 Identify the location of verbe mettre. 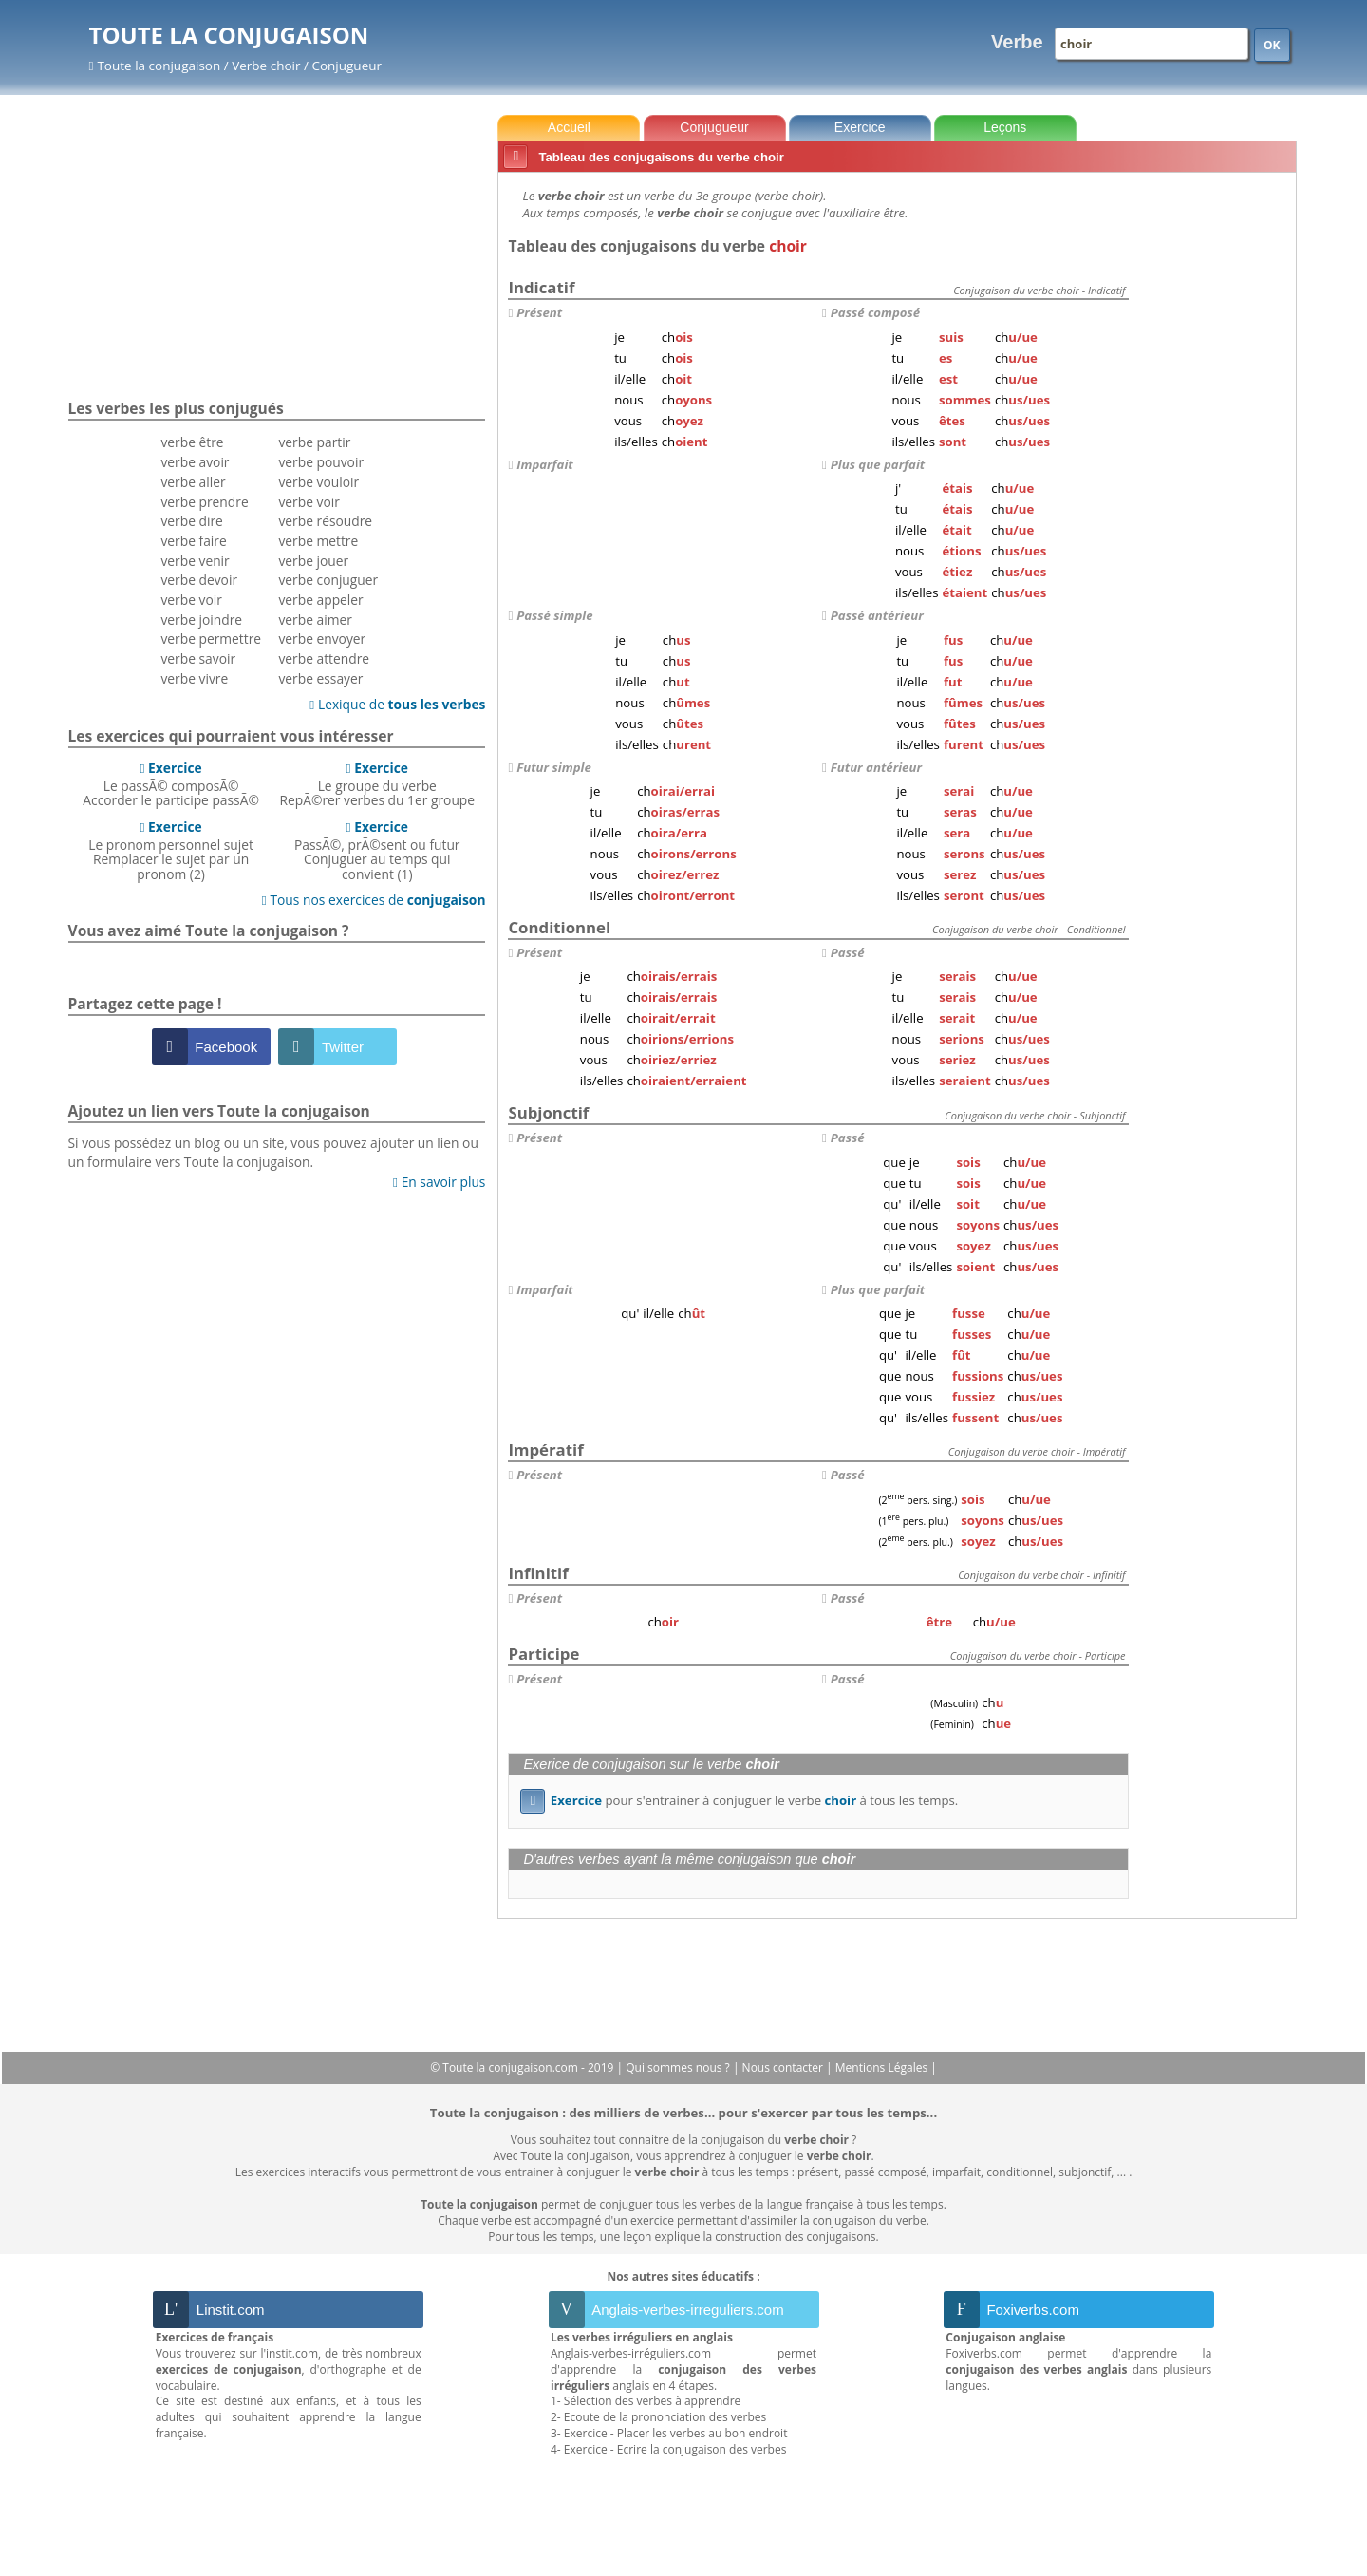
(318, 541).